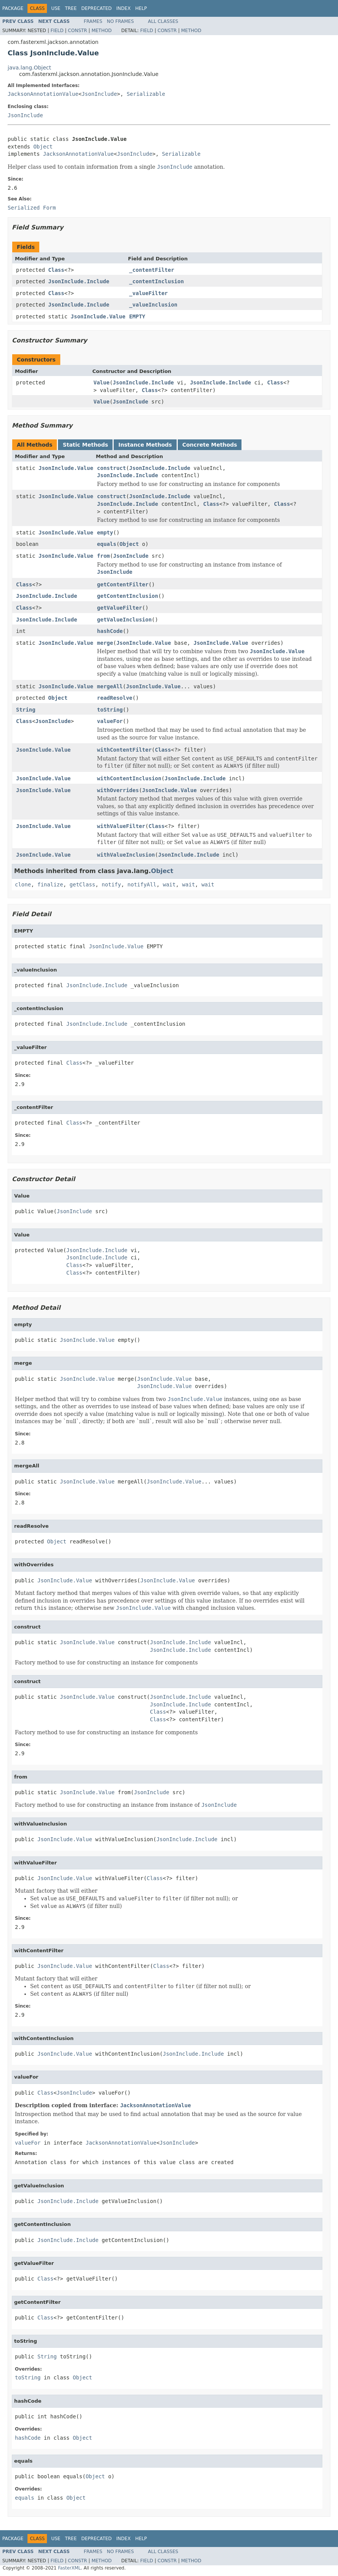 The width and height of the screenshot is (338, 2576). I want to click on Serialized Form, so click(32, 208).